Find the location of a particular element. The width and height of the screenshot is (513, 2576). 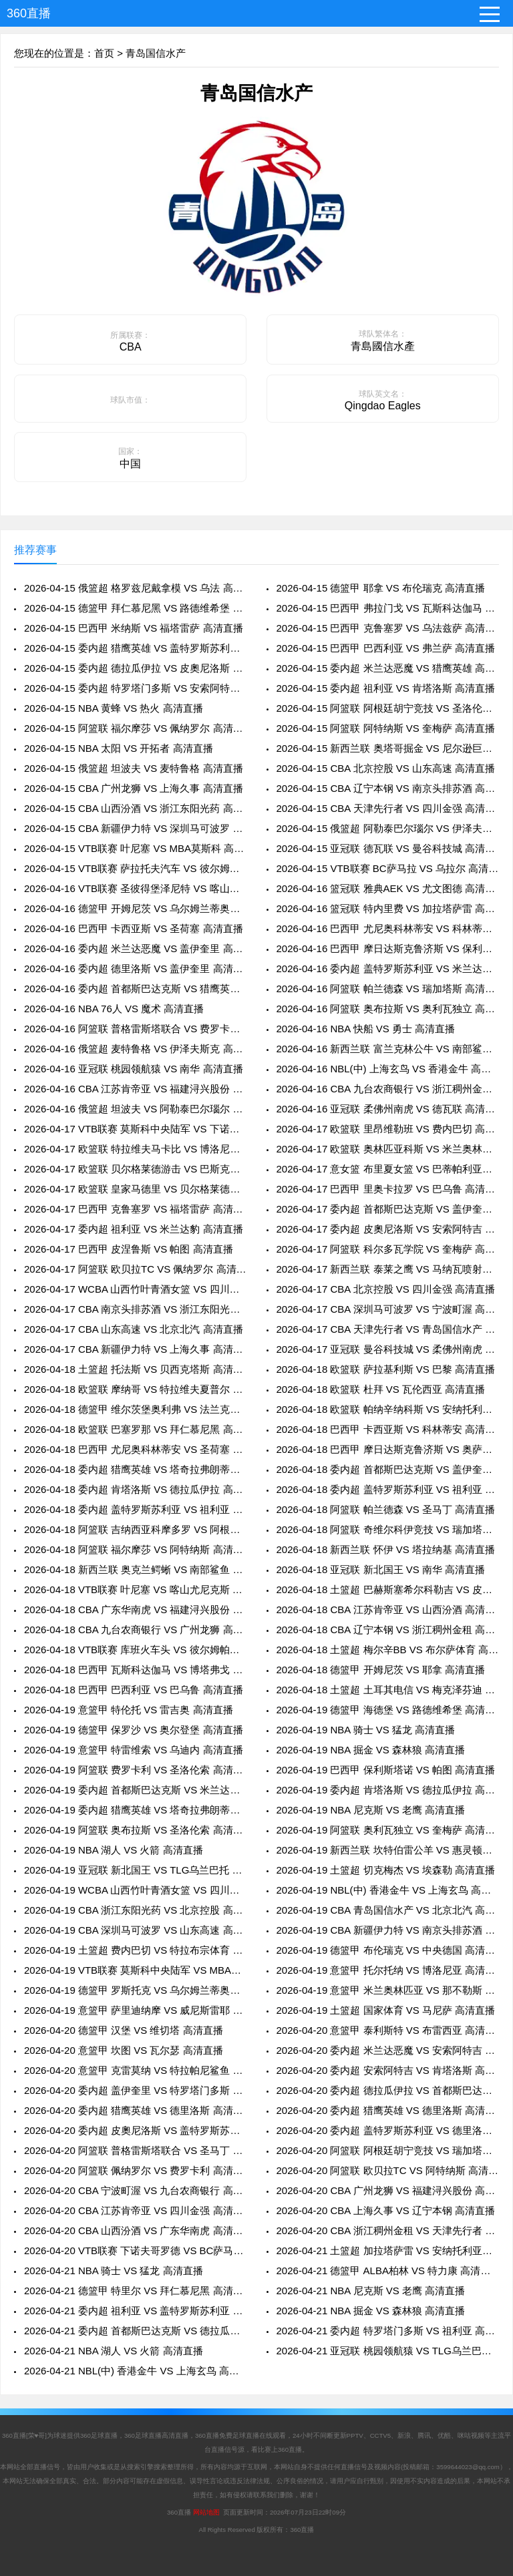

2026-04-20 CBA 浙江稠州金租 VS 天津先行者 高清直播 is located at coordinates (388, 2230).